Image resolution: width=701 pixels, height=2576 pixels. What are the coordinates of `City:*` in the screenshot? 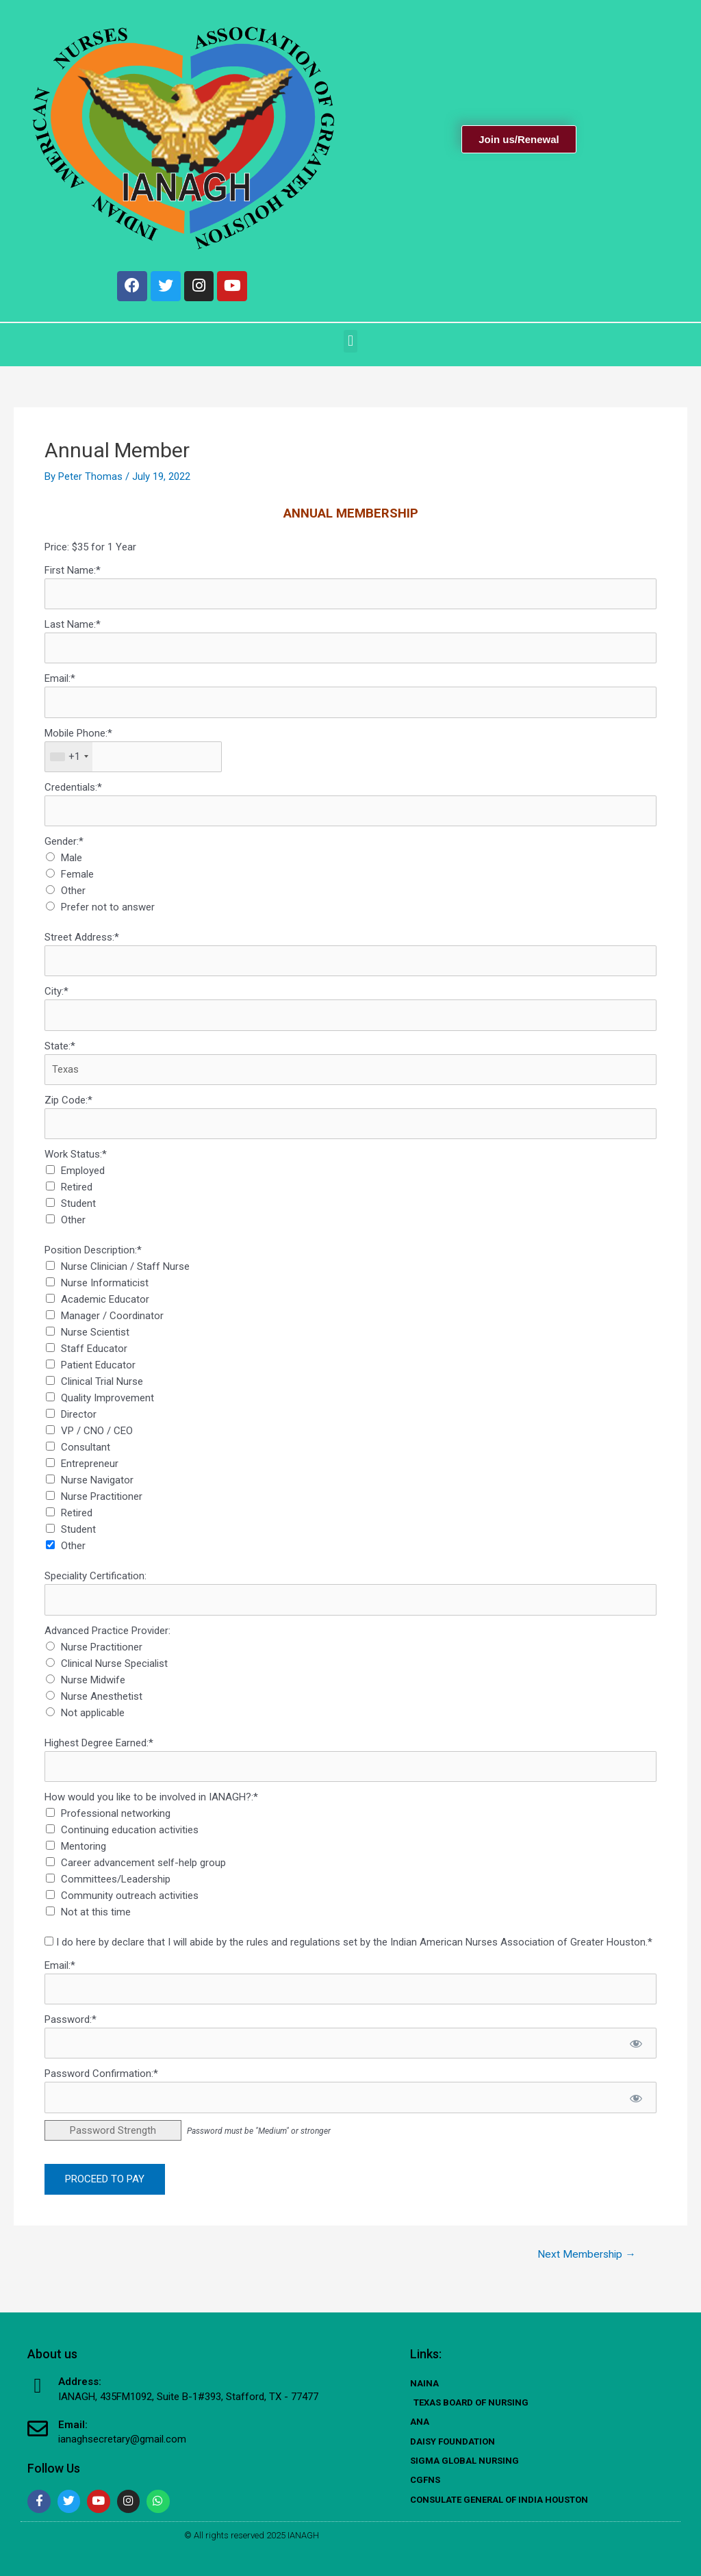 It's located at (56, 999).